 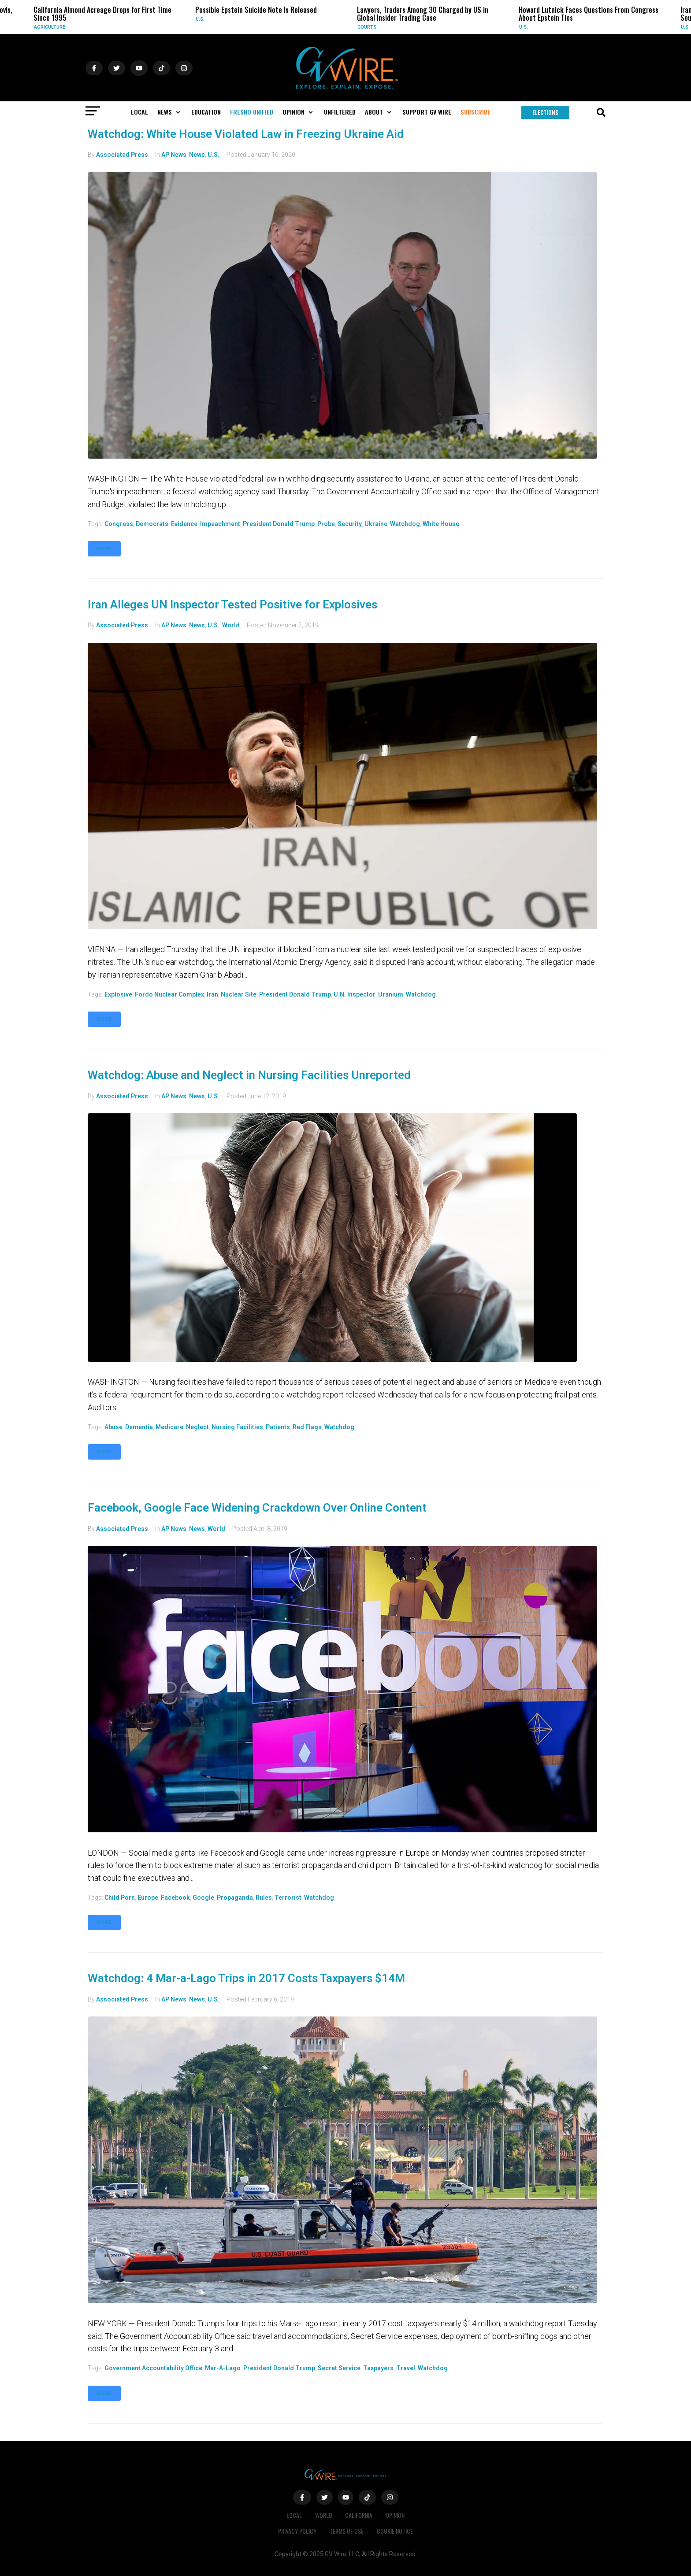 I want to click on Fordo nuclear complex, so click(x=169, y=994).